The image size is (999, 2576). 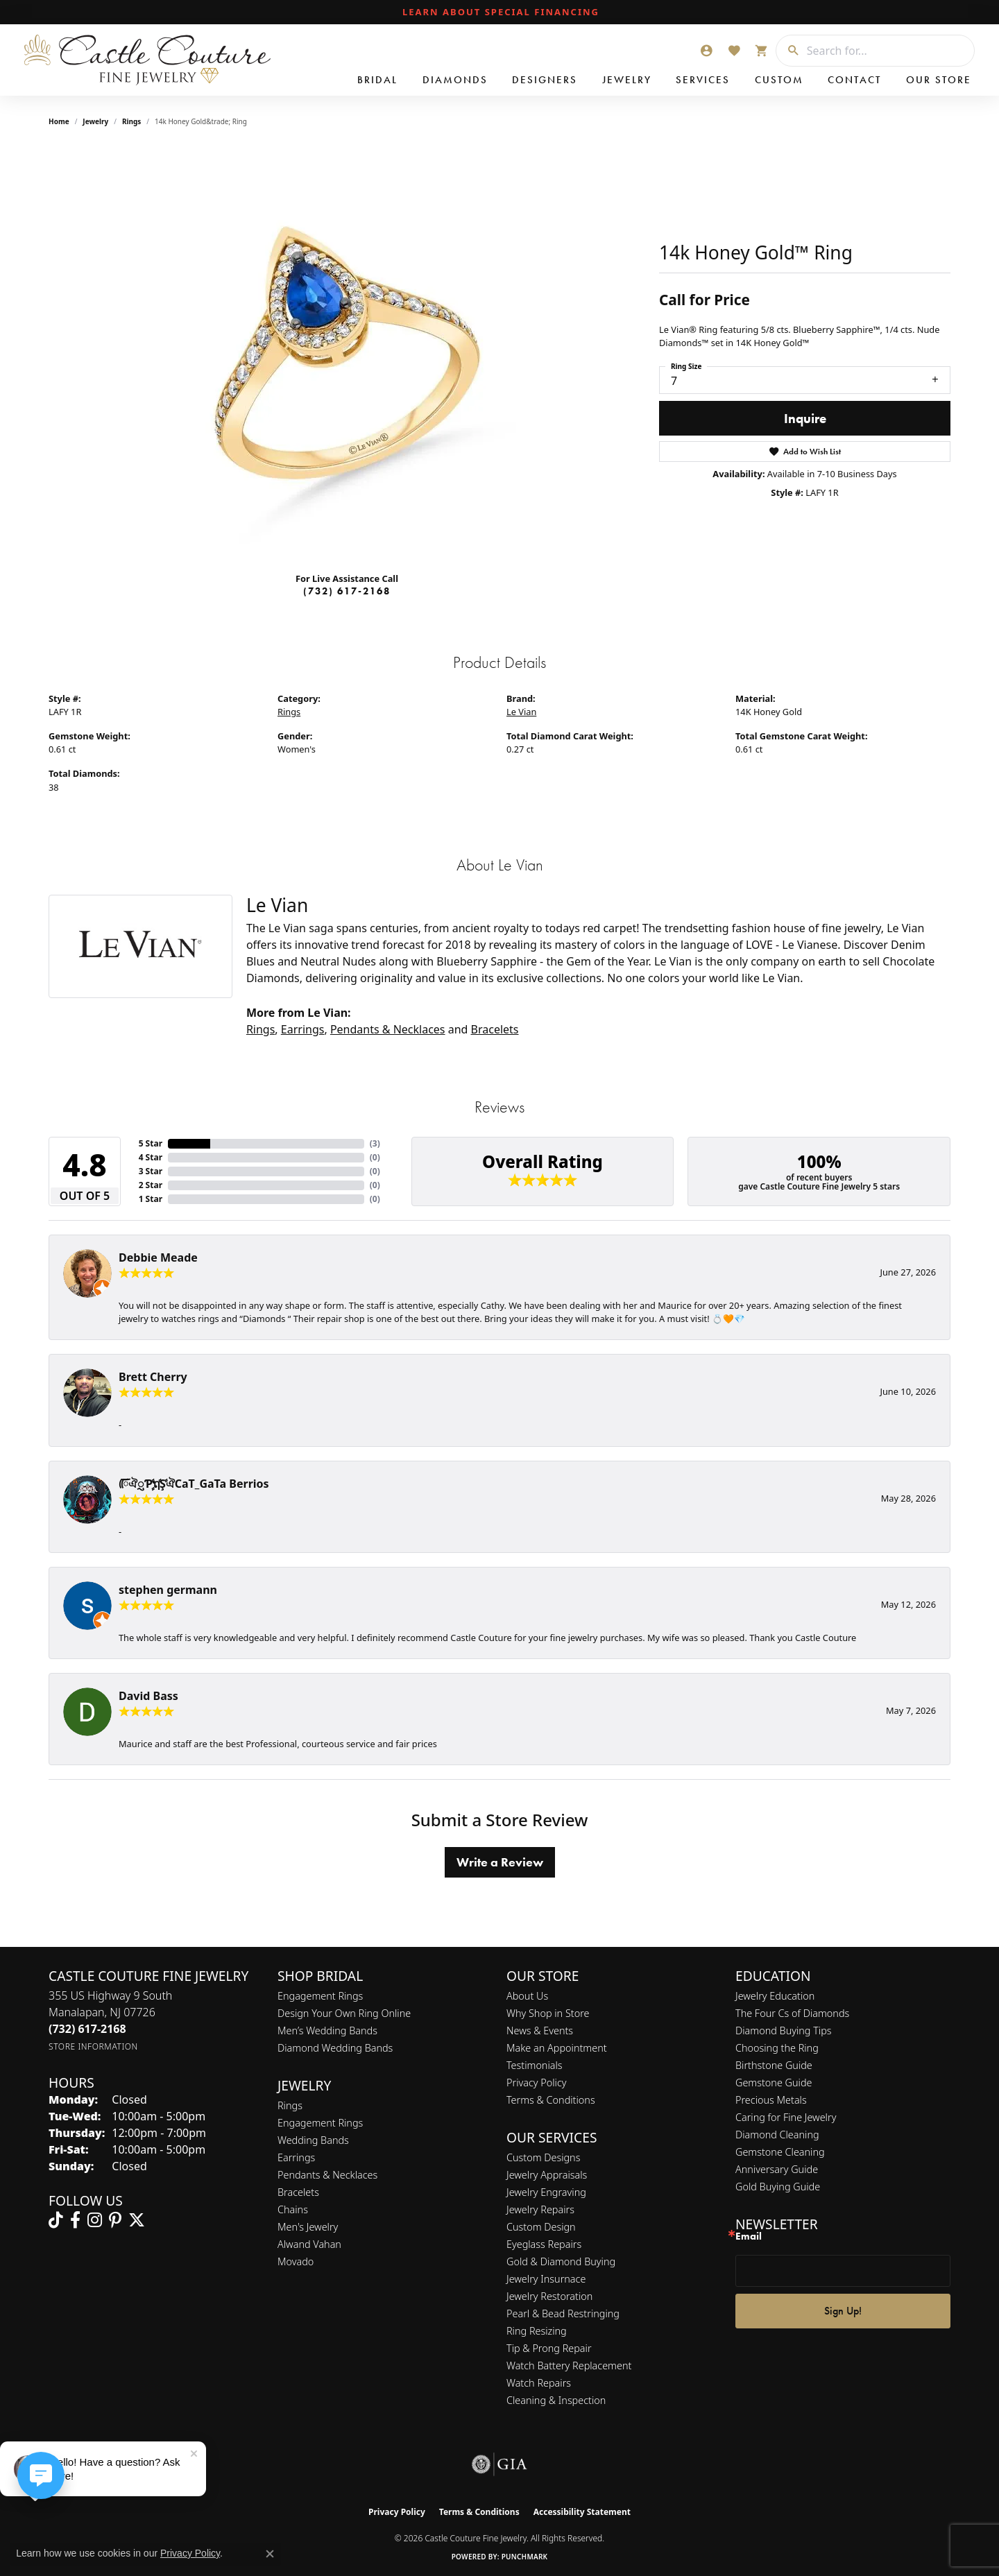 I want to click on Bridal, so click(x=377, y=80).